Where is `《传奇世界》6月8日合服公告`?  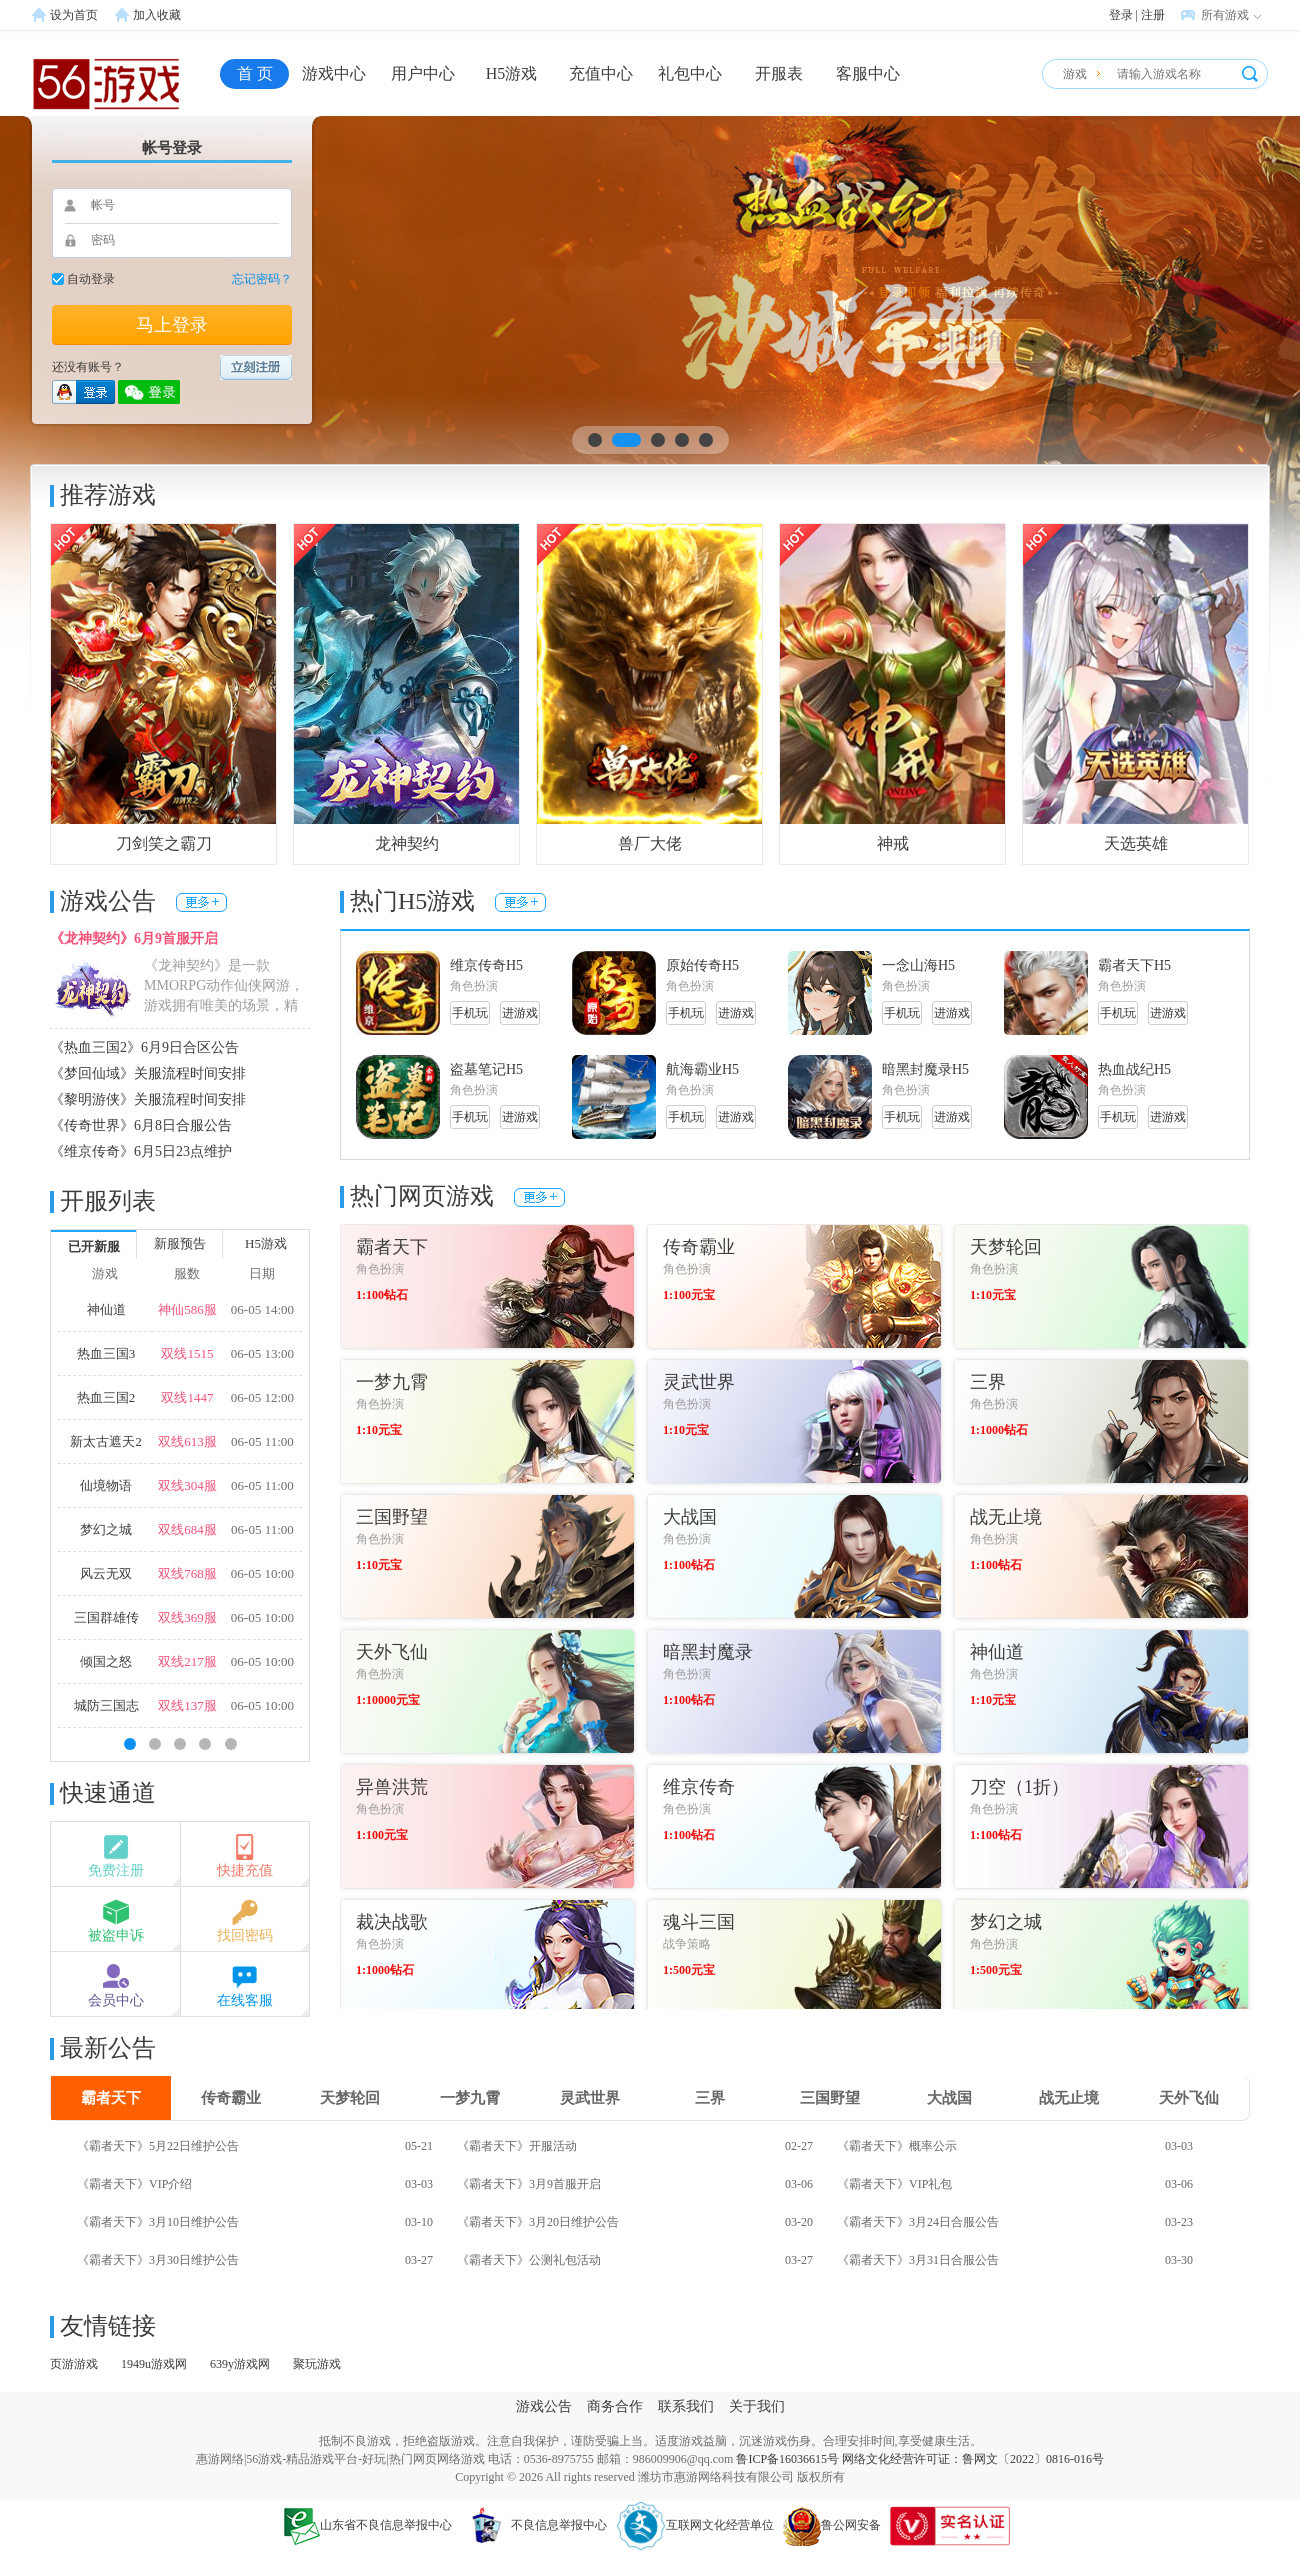
《传奇世界》6月8日合服公告 is located at coordinates (141, 1125).